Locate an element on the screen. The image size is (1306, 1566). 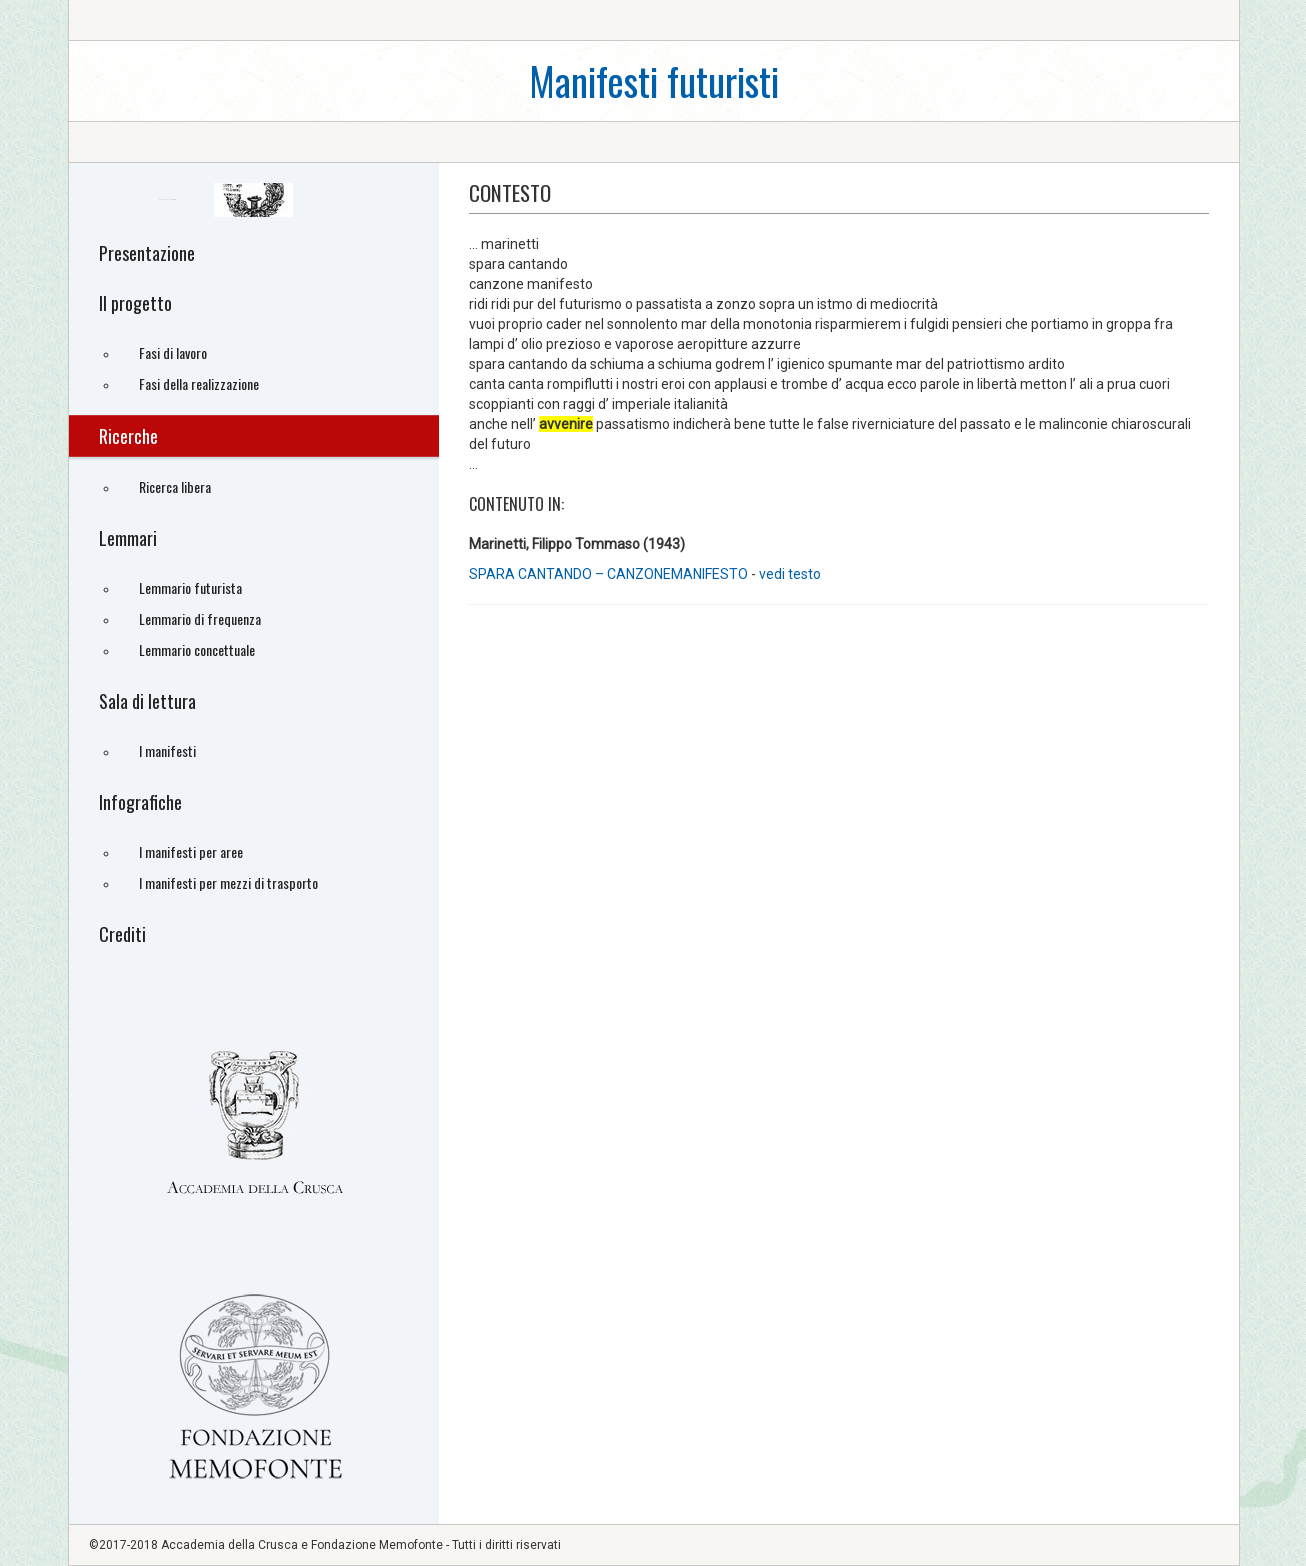
I manifesti per mezzi di trasporto is located at coordinates (228, 882).